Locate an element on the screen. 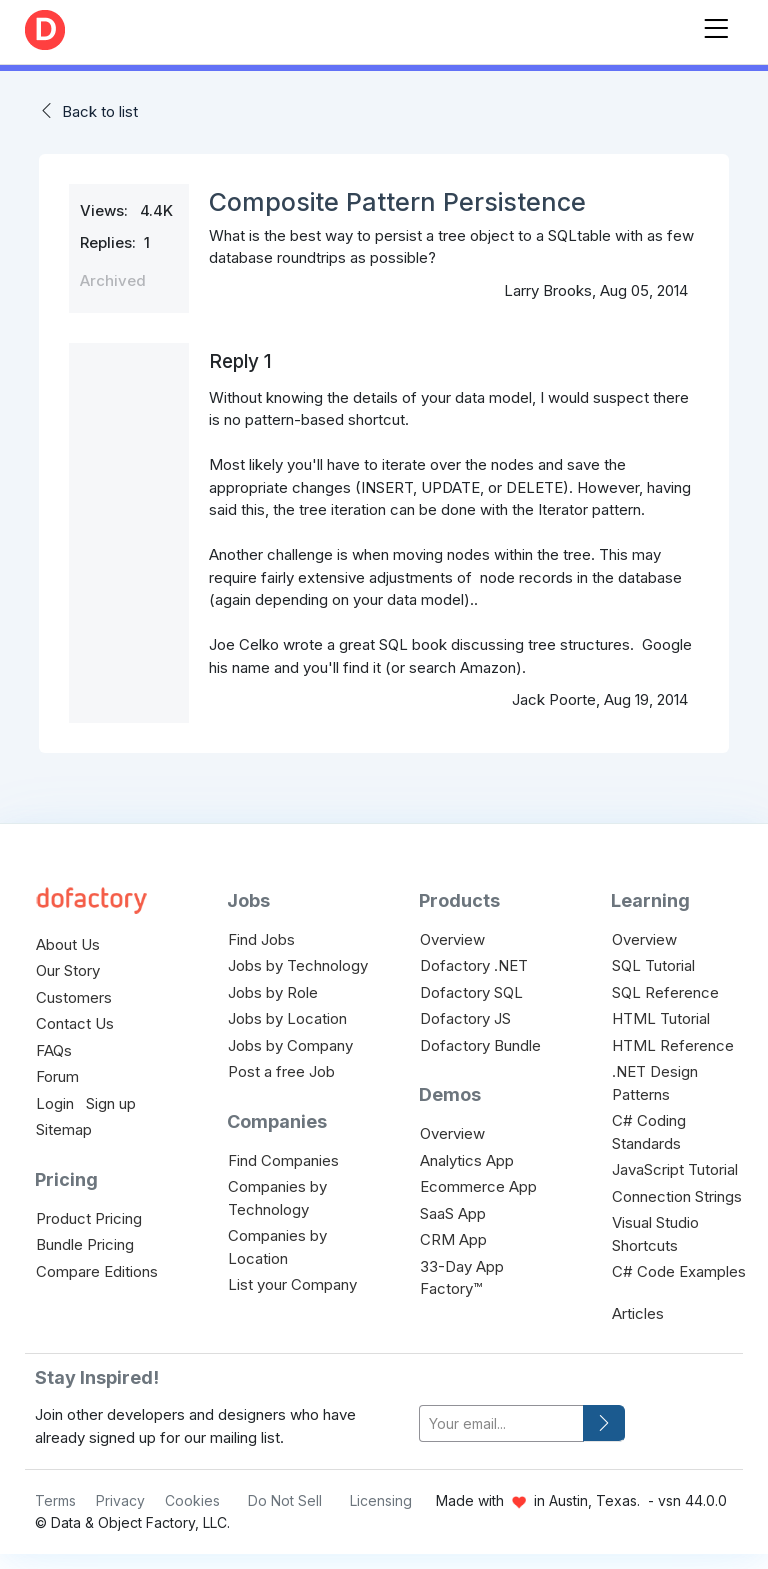 Image resolution: width=768 pixels, height=1569 pixels. SQL Reference is located at coordinates (665, 992).